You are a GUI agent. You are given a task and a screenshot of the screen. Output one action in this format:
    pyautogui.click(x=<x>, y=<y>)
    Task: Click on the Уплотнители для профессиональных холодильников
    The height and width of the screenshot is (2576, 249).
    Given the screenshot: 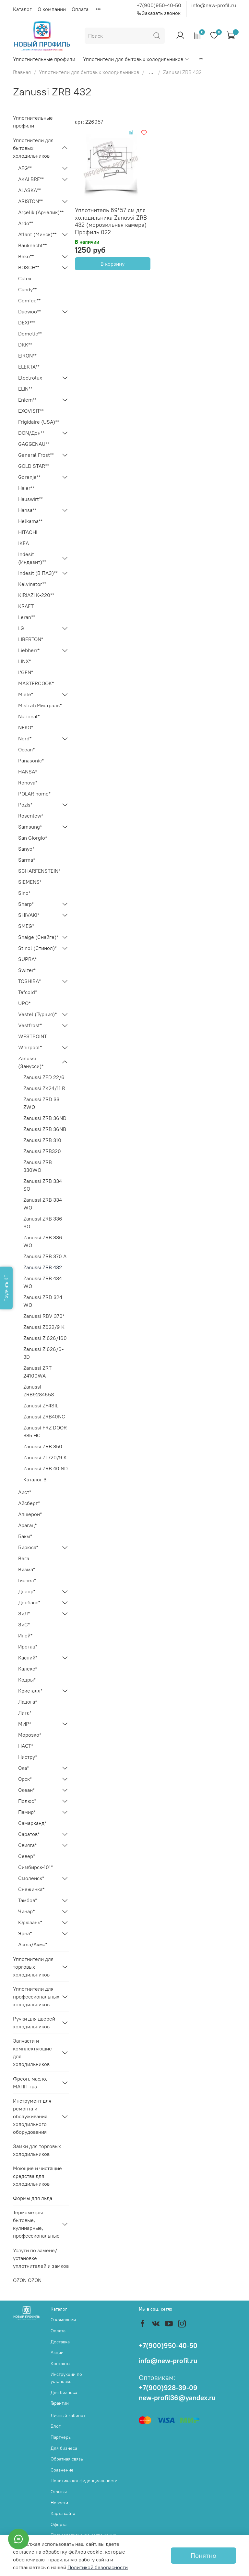 What is the action you would take?
    pyautogui.click(x=35, y=1997)
    